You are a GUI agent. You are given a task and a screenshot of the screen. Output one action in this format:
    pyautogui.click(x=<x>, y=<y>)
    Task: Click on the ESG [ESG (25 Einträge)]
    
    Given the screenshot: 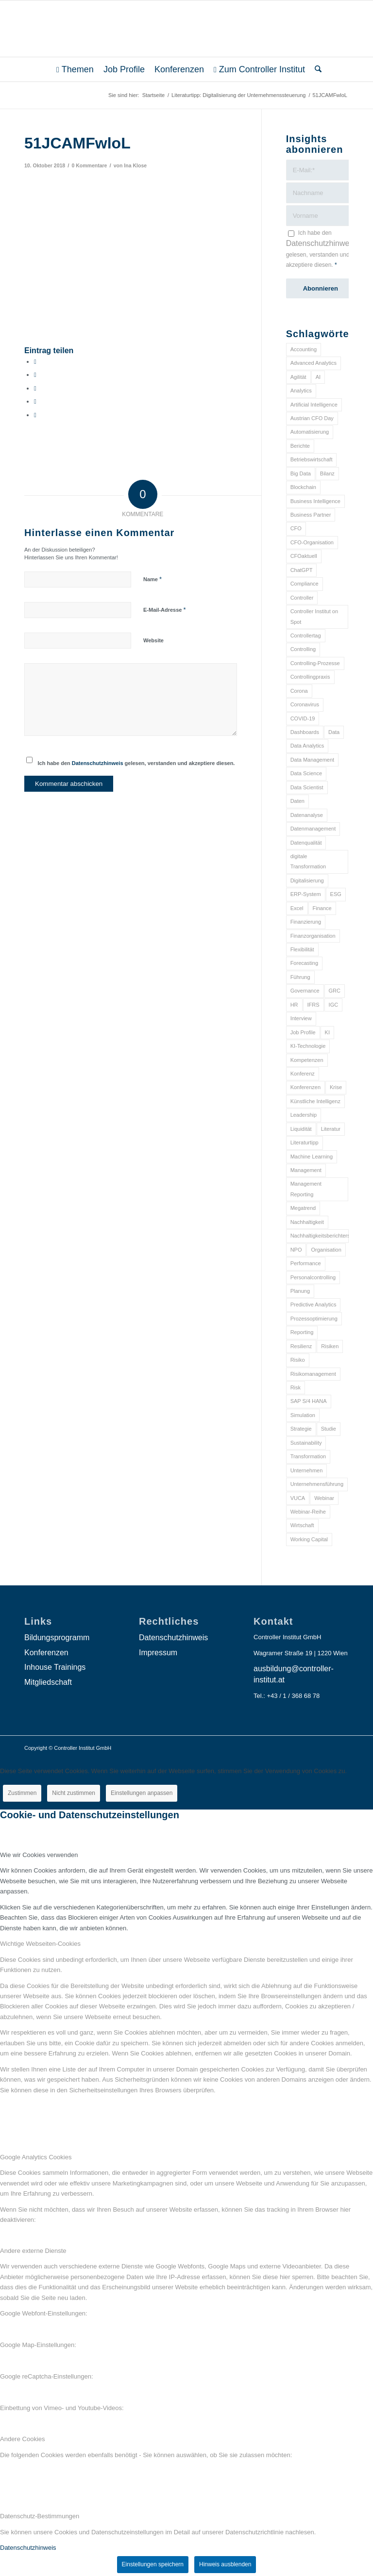 What is the action you would take?
    pyautogui.click(x=335, y=894)
    